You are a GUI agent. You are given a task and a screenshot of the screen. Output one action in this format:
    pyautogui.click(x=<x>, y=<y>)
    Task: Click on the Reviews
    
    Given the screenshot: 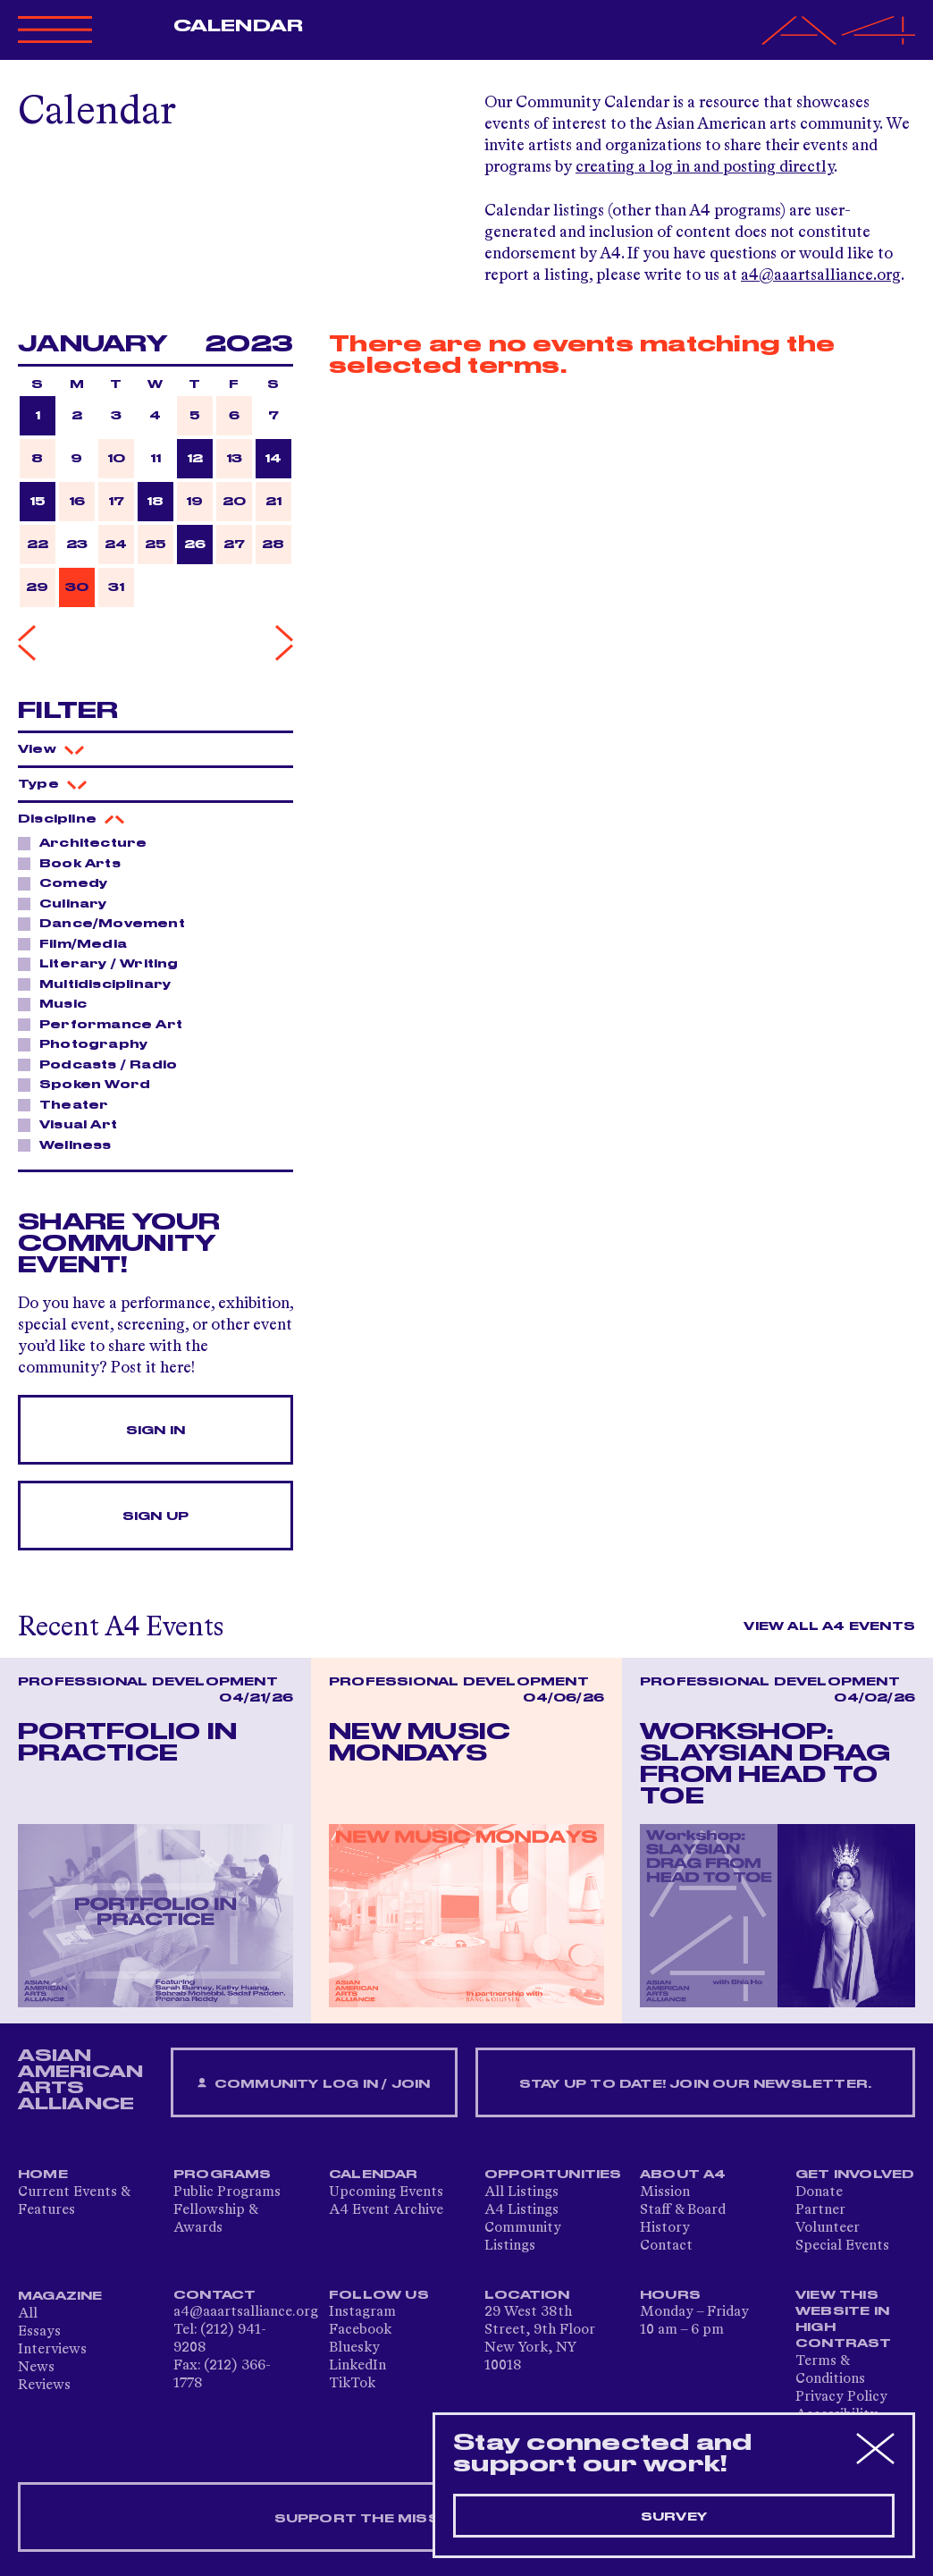 What is the action you would take?
    pyautogui.click(x=44, y=2385)
    